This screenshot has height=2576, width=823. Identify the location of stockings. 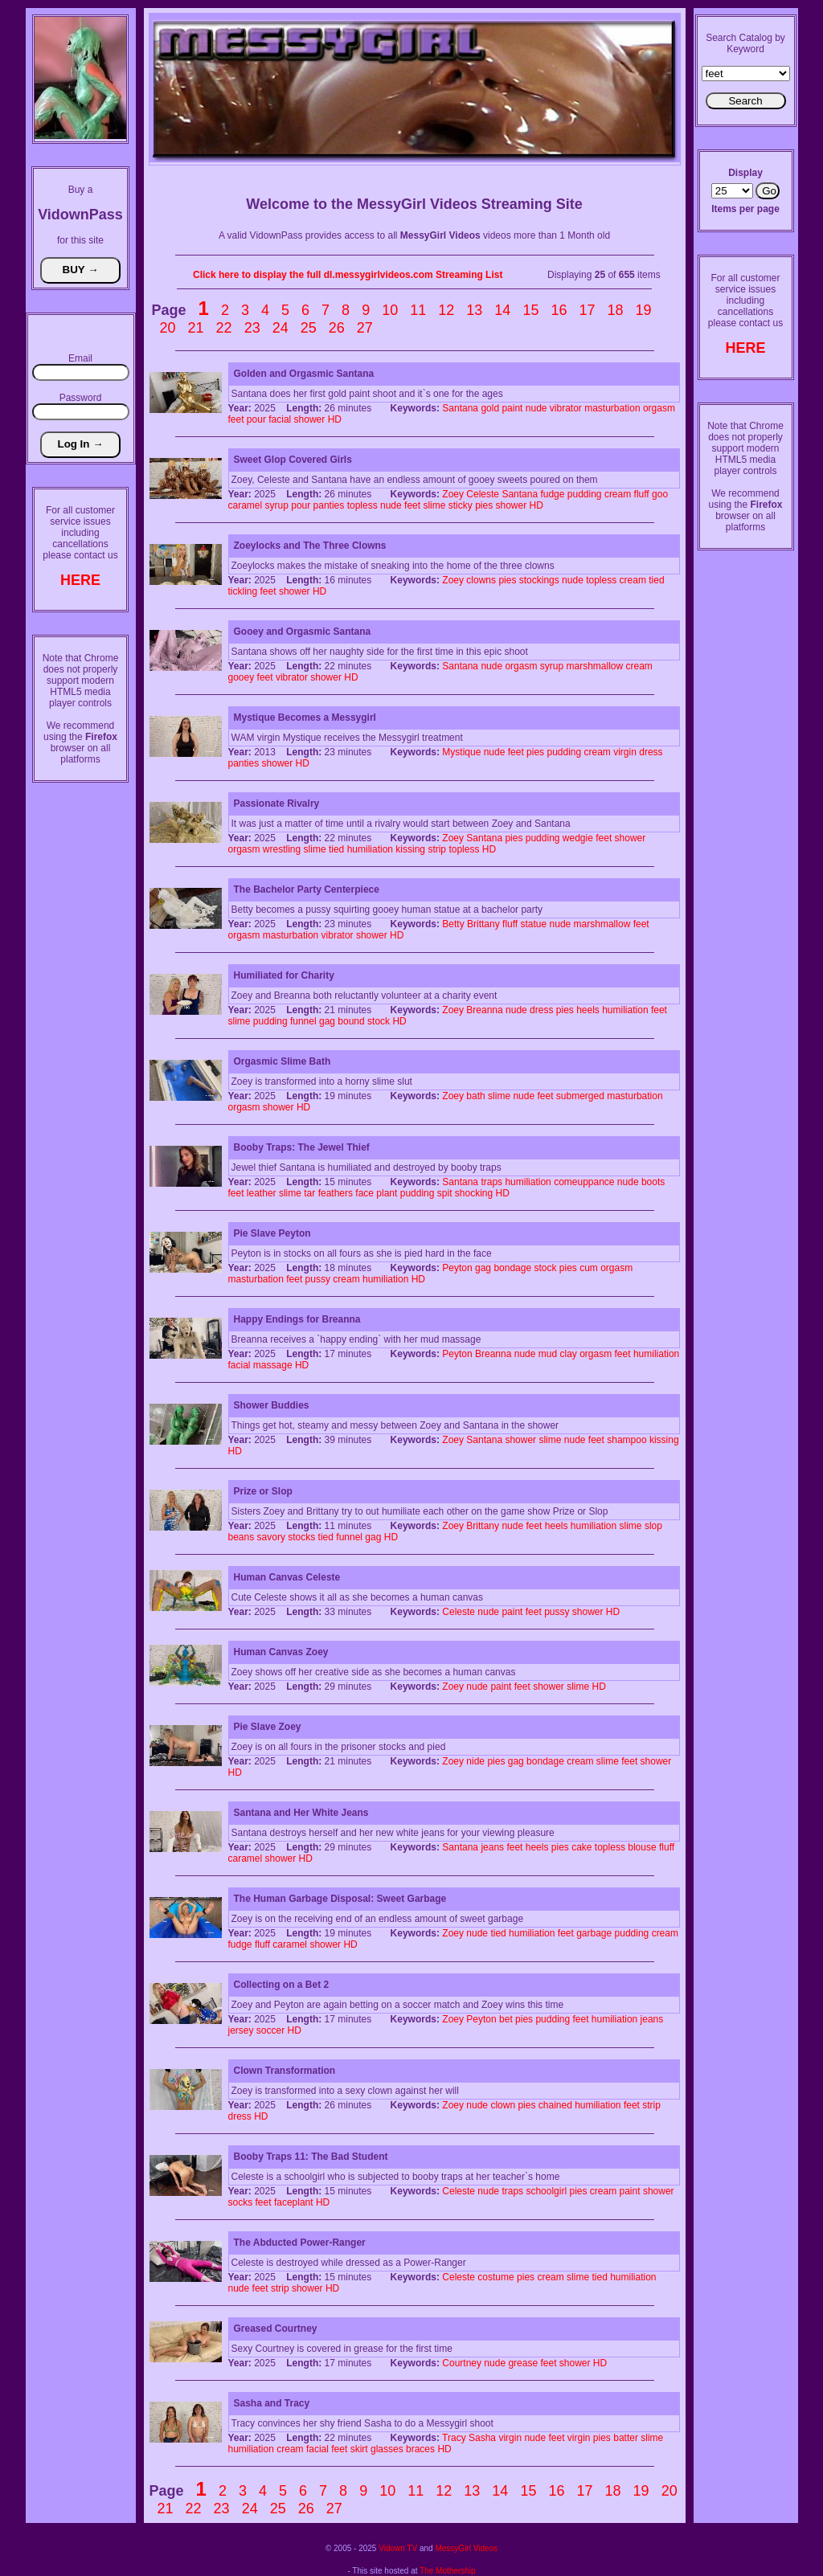
(539, 580).